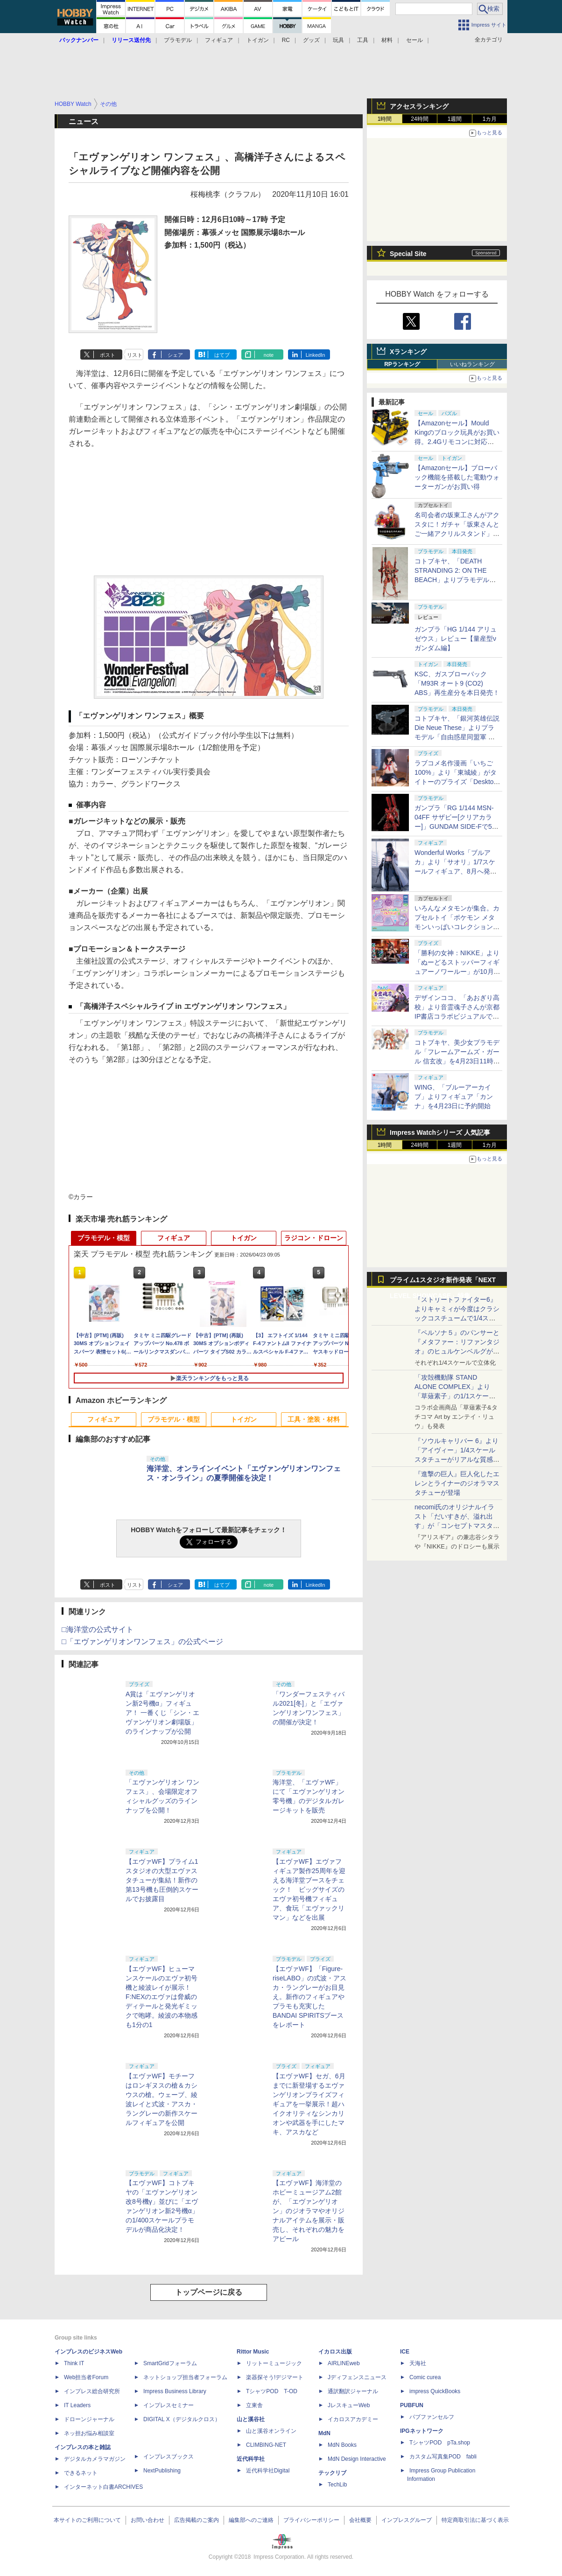 Image resolution: width=562 pixels, height=2576 pixels. I want to click on テックリブ, so click(332, 2473).